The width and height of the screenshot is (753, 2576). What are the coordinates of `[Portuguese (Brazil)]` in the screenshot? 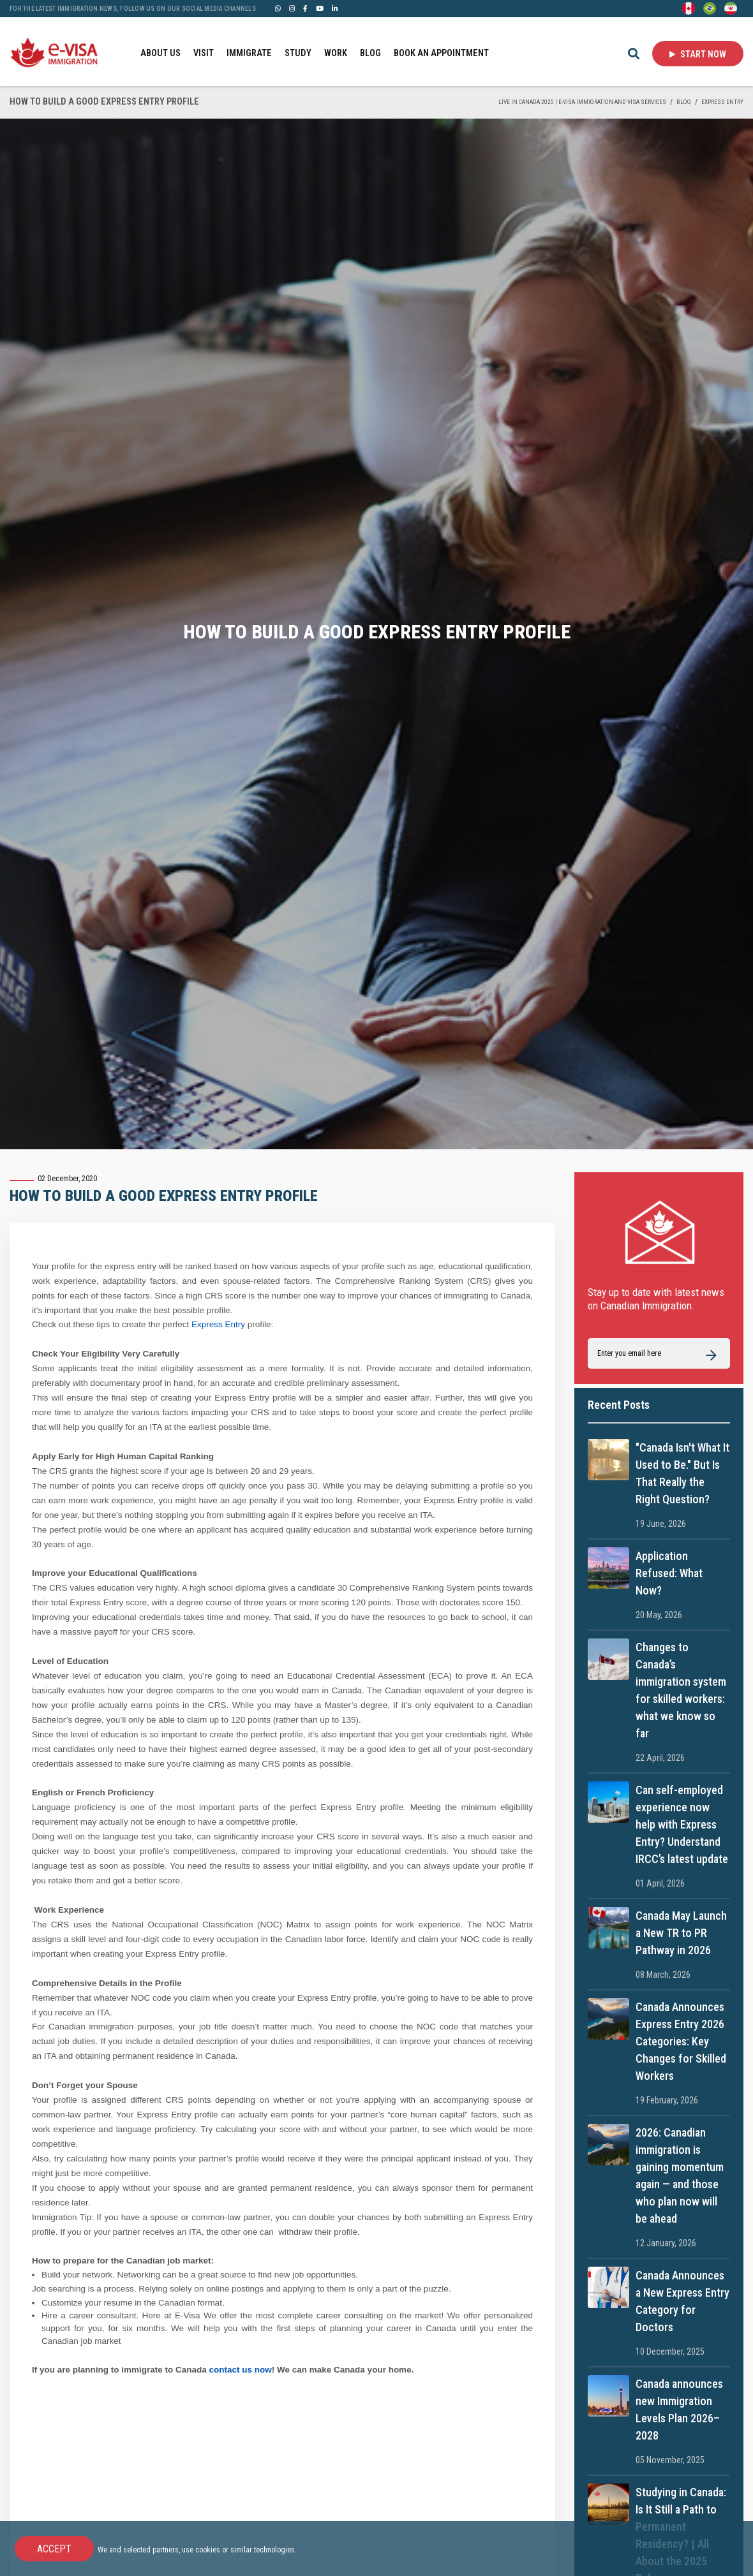 It's located at (709, 7).